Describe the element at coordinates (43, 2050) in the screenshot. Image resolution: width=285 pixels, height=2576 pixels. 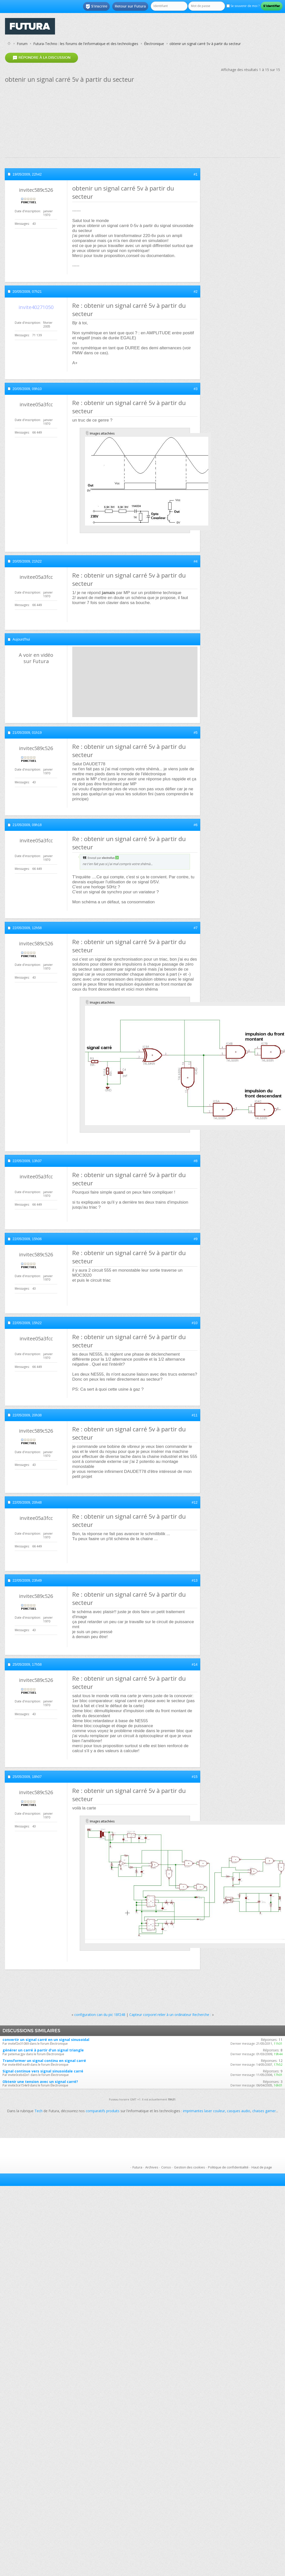
I see `générer un carré à partir d'un signal triangle` at that location.